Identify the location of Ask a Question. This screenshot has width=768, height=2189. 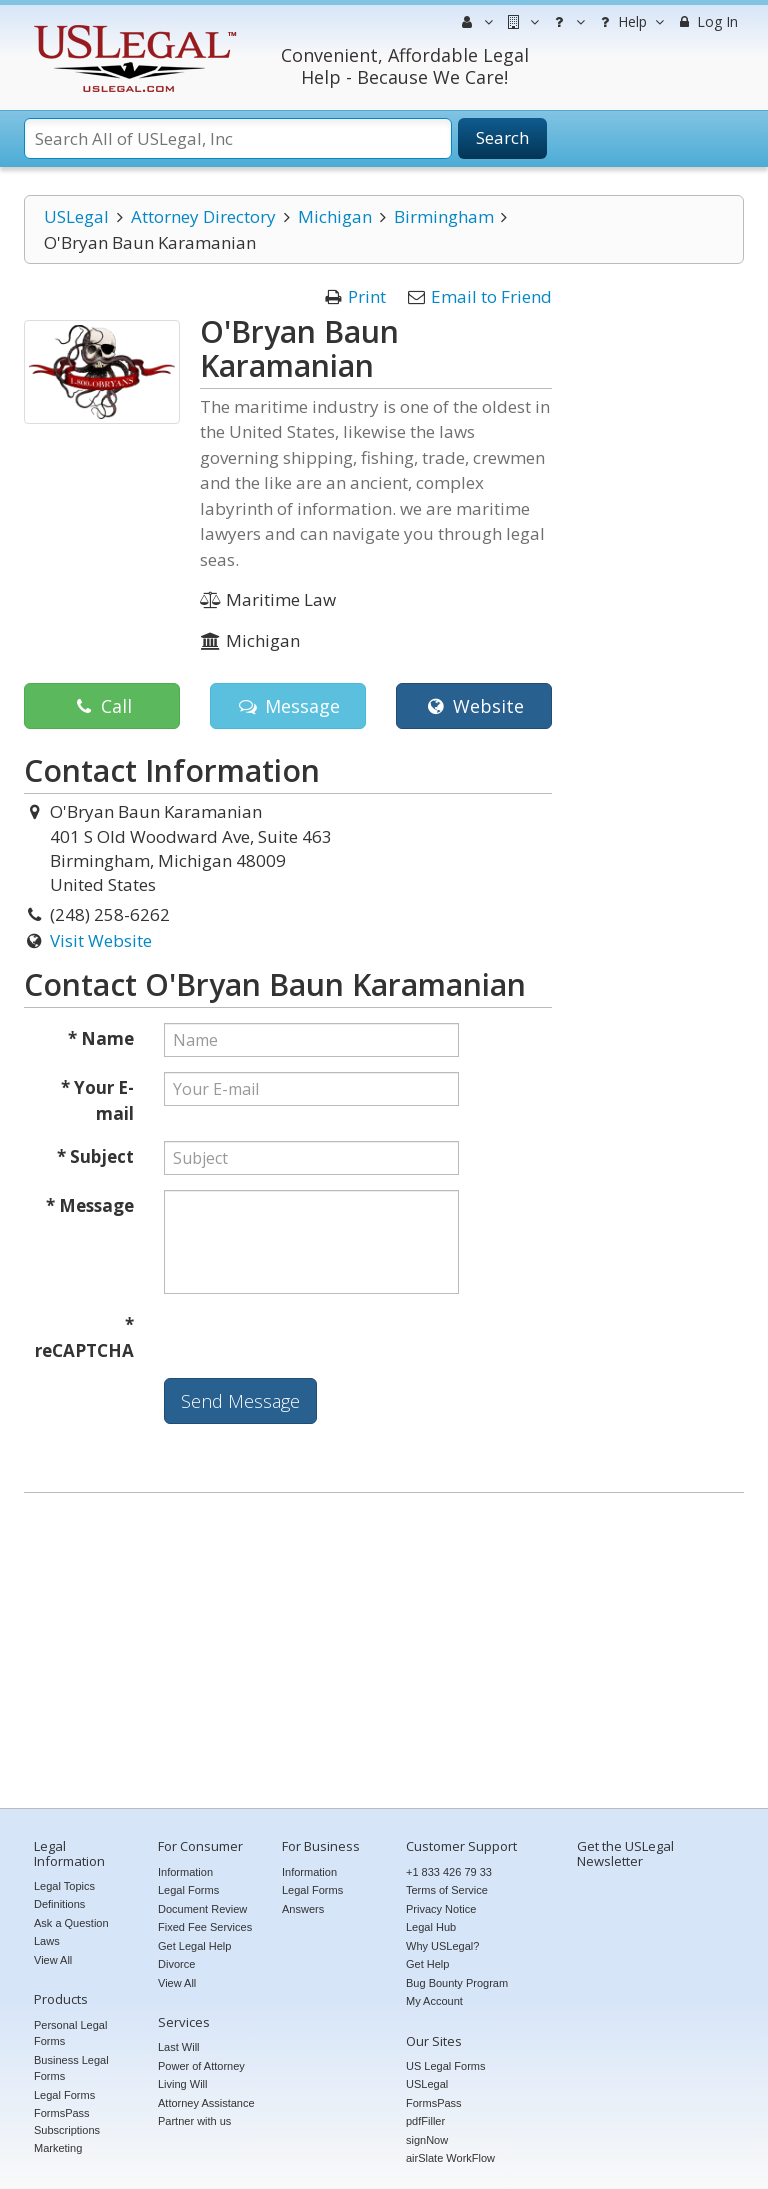
(71, 1923).